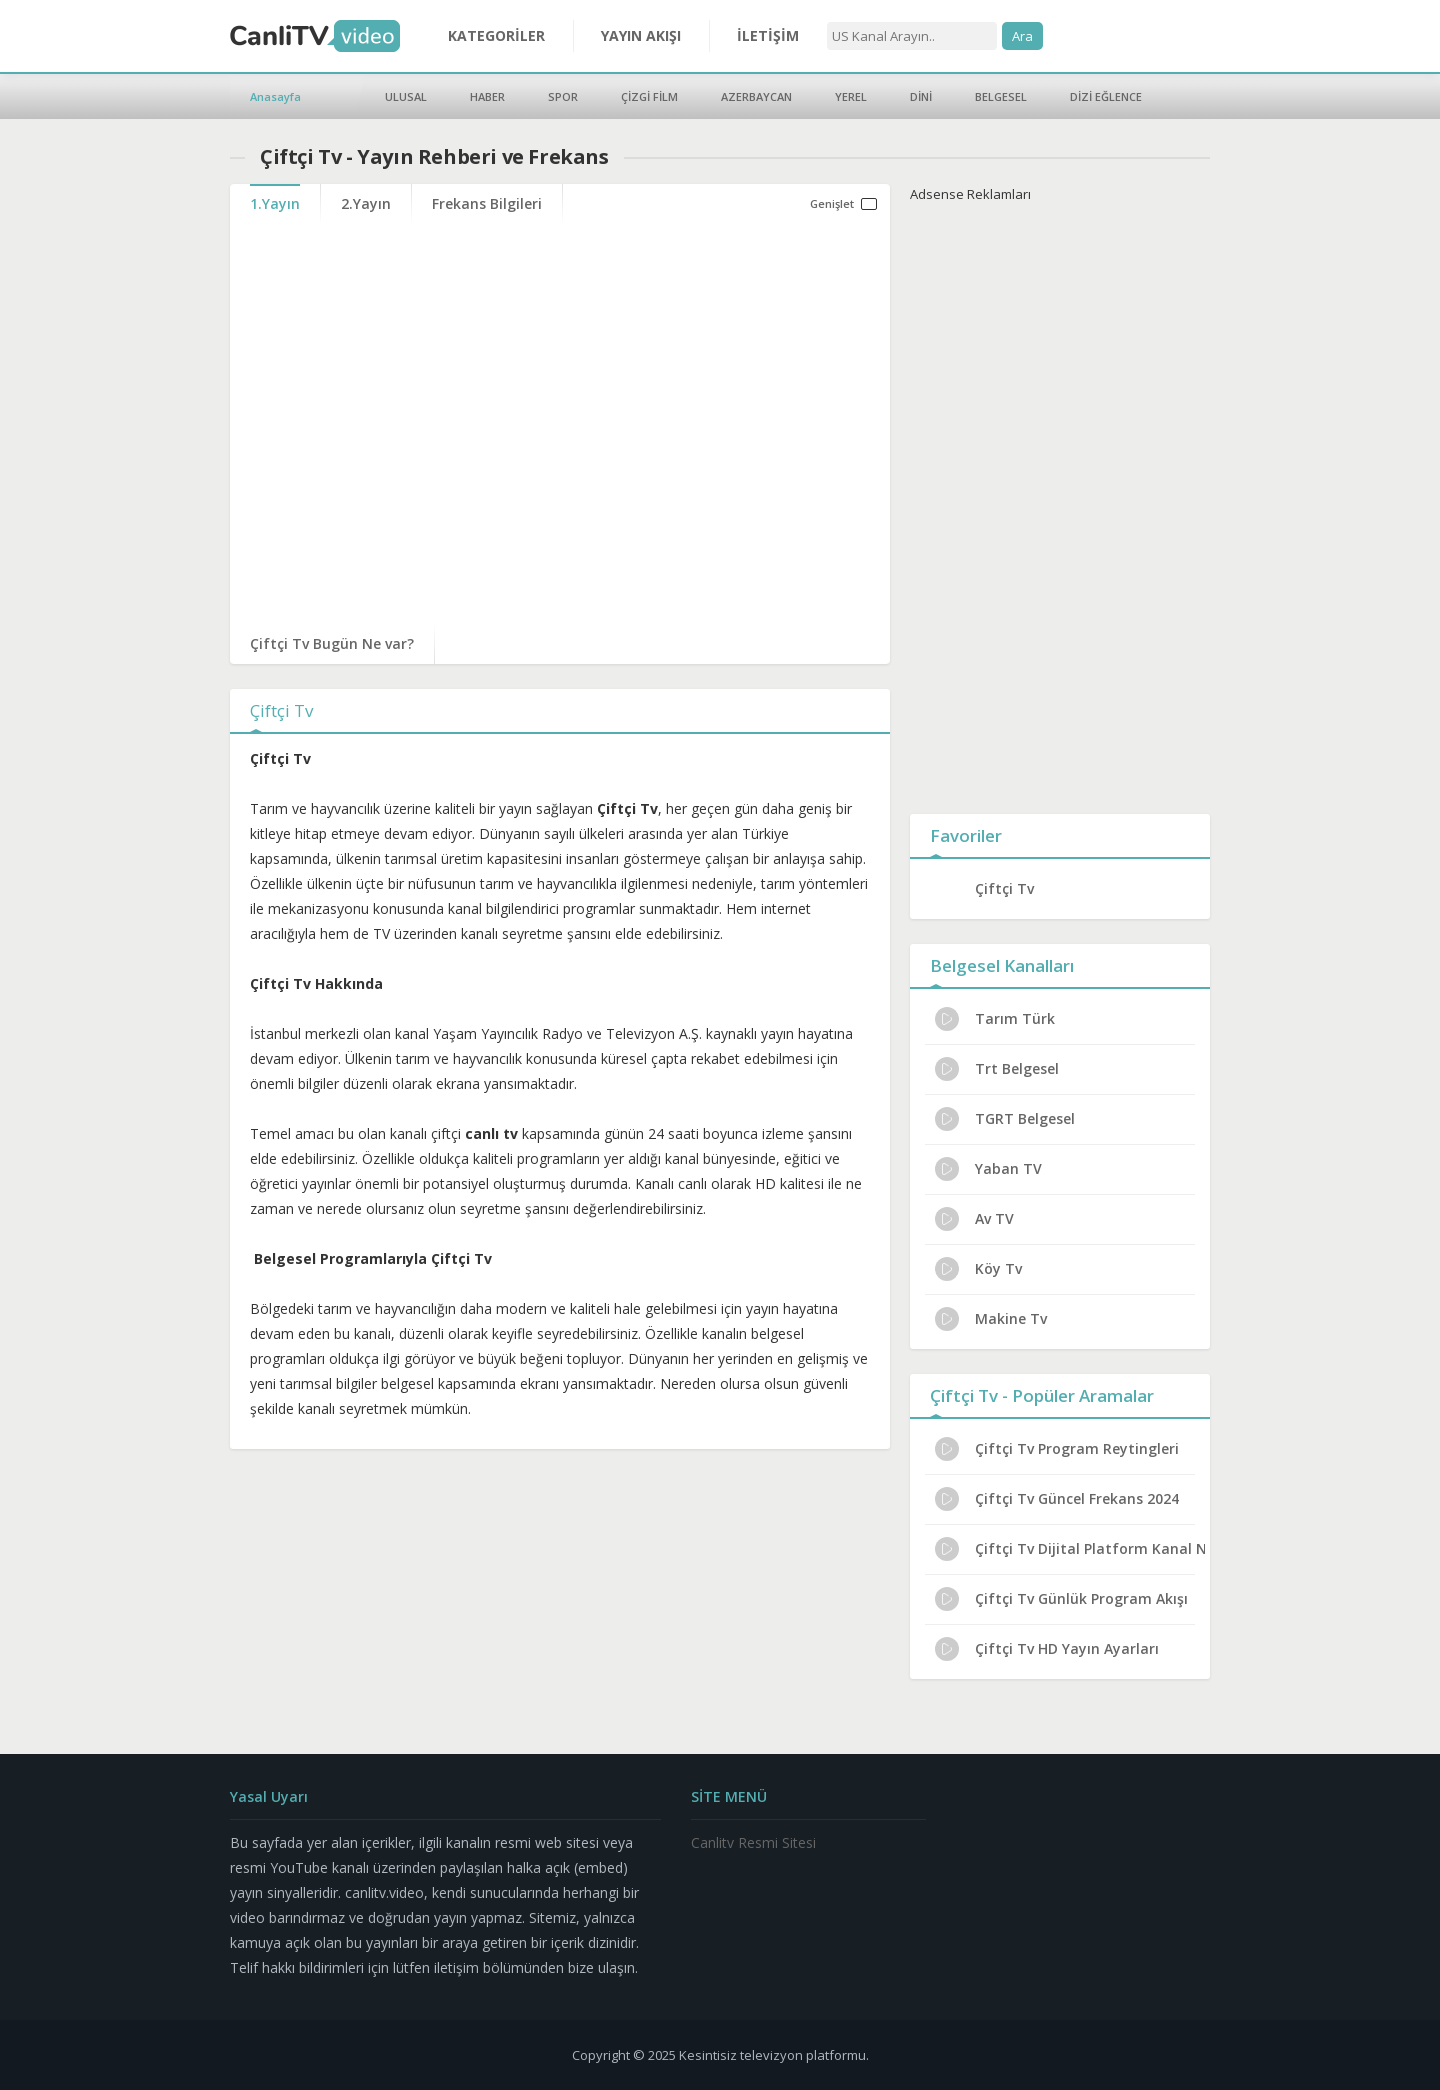 The height and width of the screenshot is (2090, 1440). I want to click on Tarım Türk, so click(995, 1019).